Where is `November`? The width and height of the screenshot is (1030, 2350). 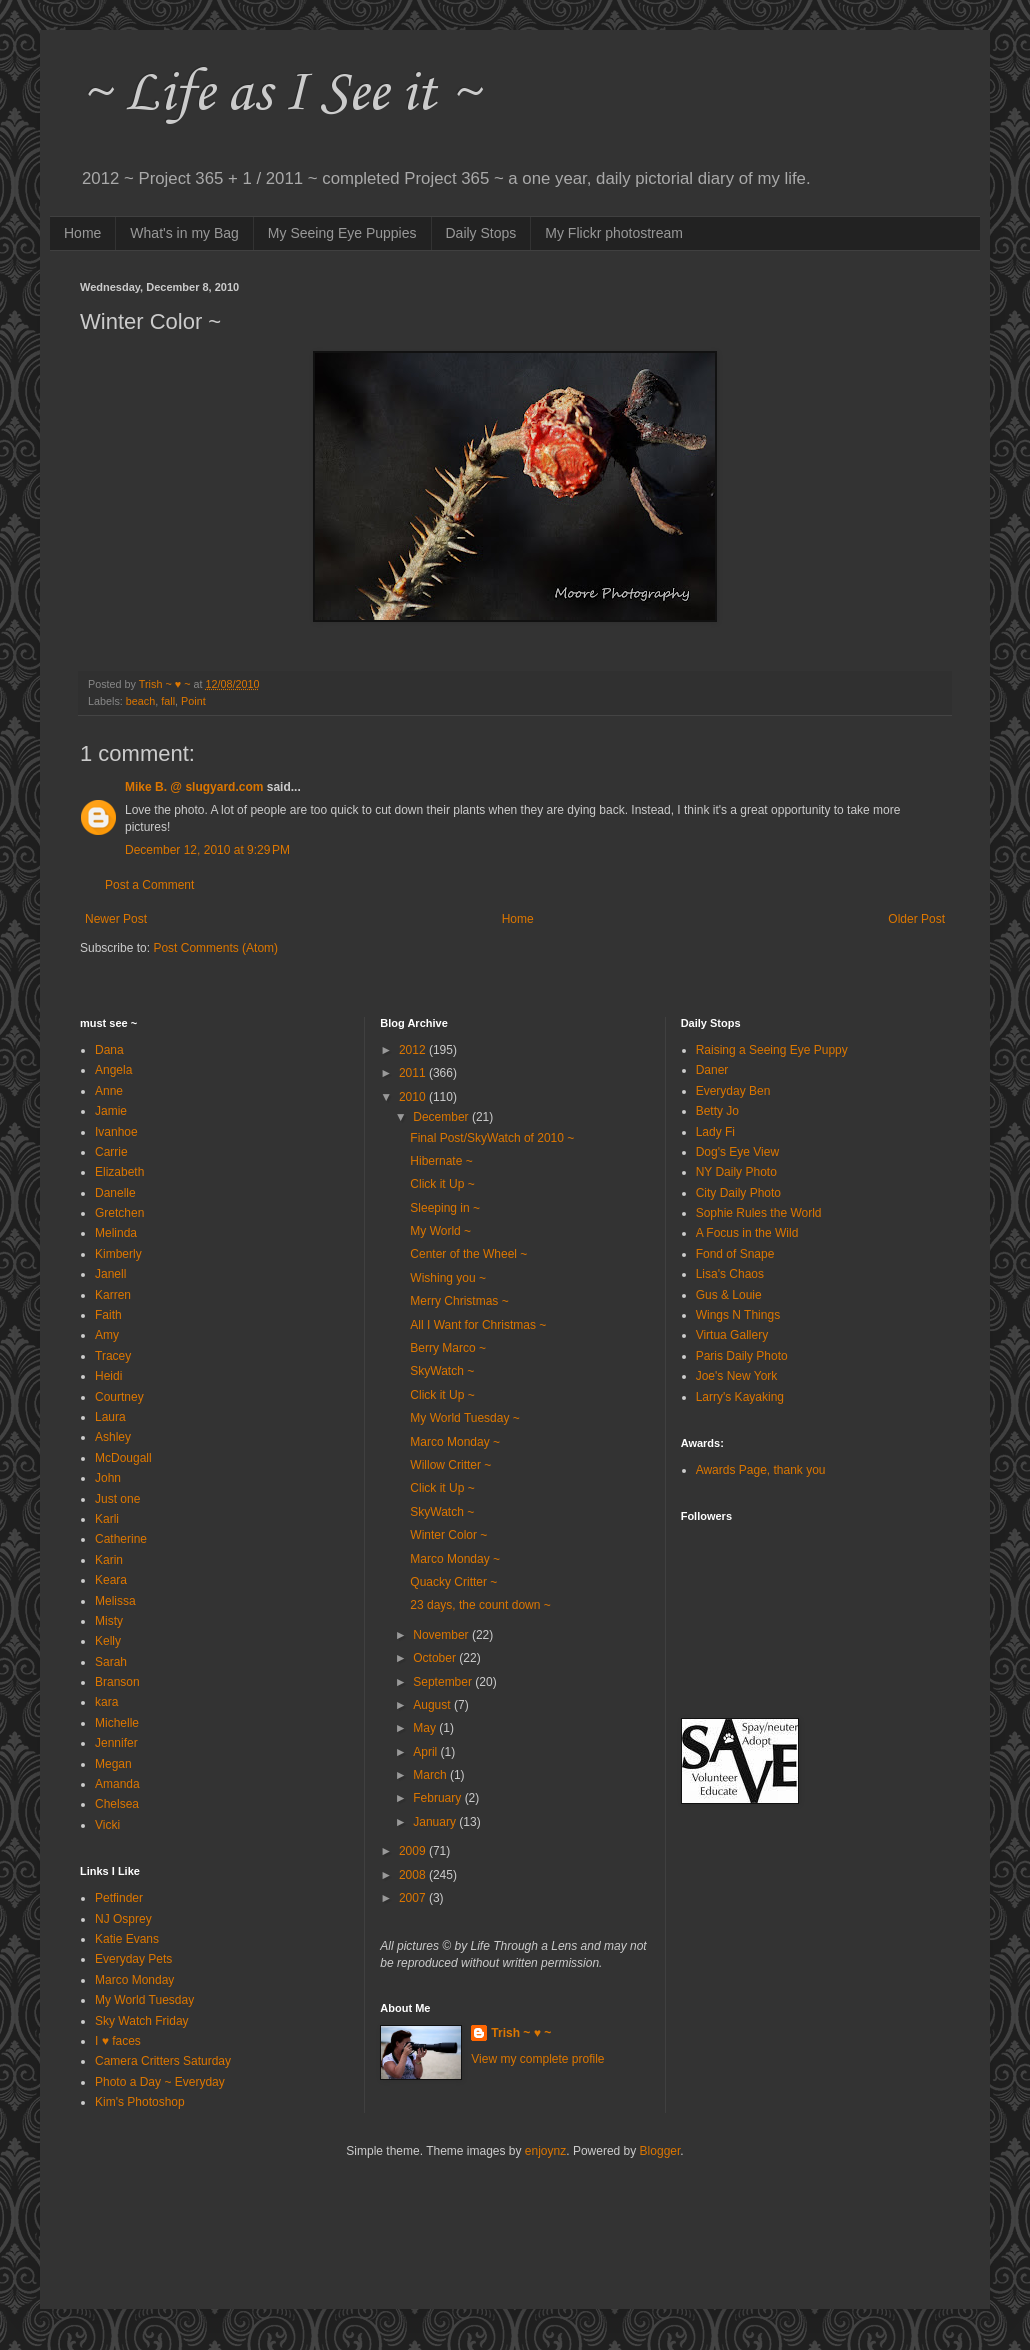
November is located at coordinates (442, 1635).